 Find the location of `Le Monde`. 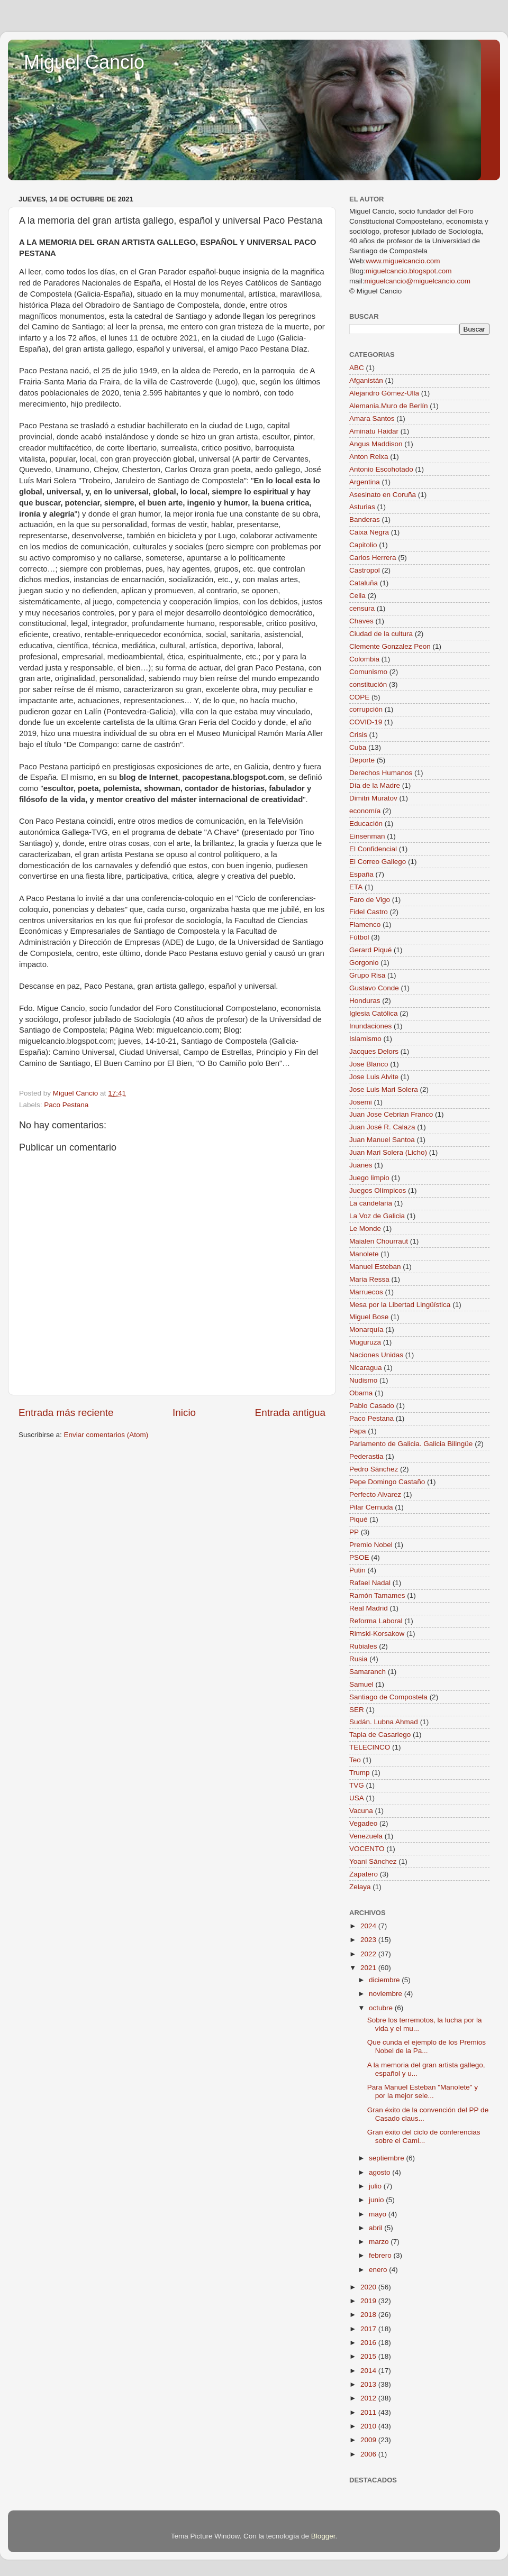

Le Monde is located at coordinates (365, 1228).